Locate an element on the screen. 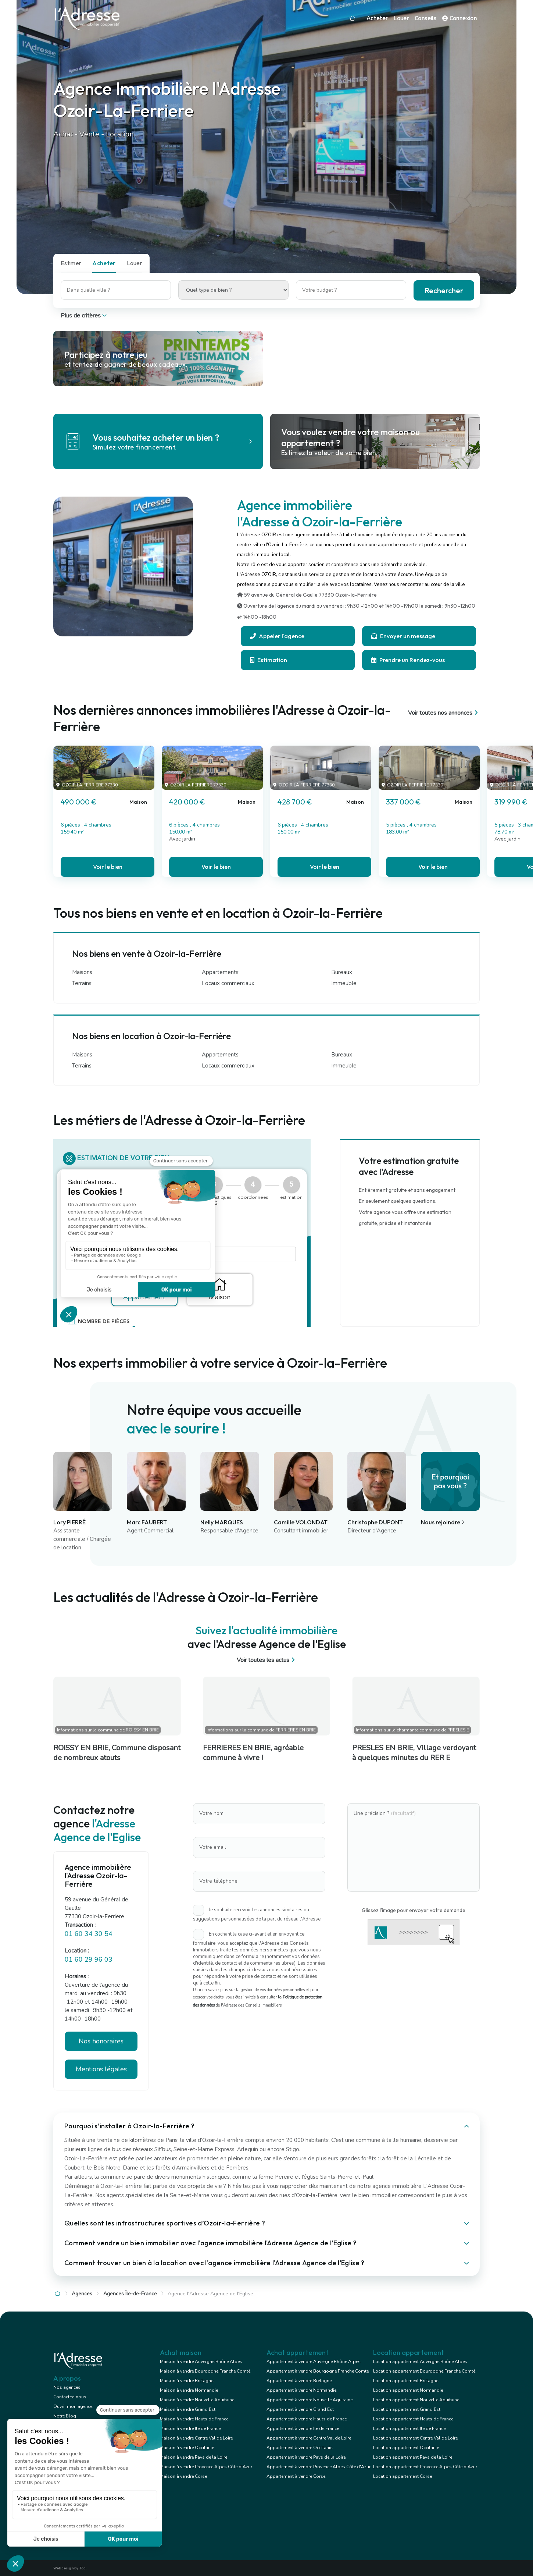 Image resolution: width=533 pixels, height=2576 pixels. Mentions légales is located at coordinates (101, 2069).